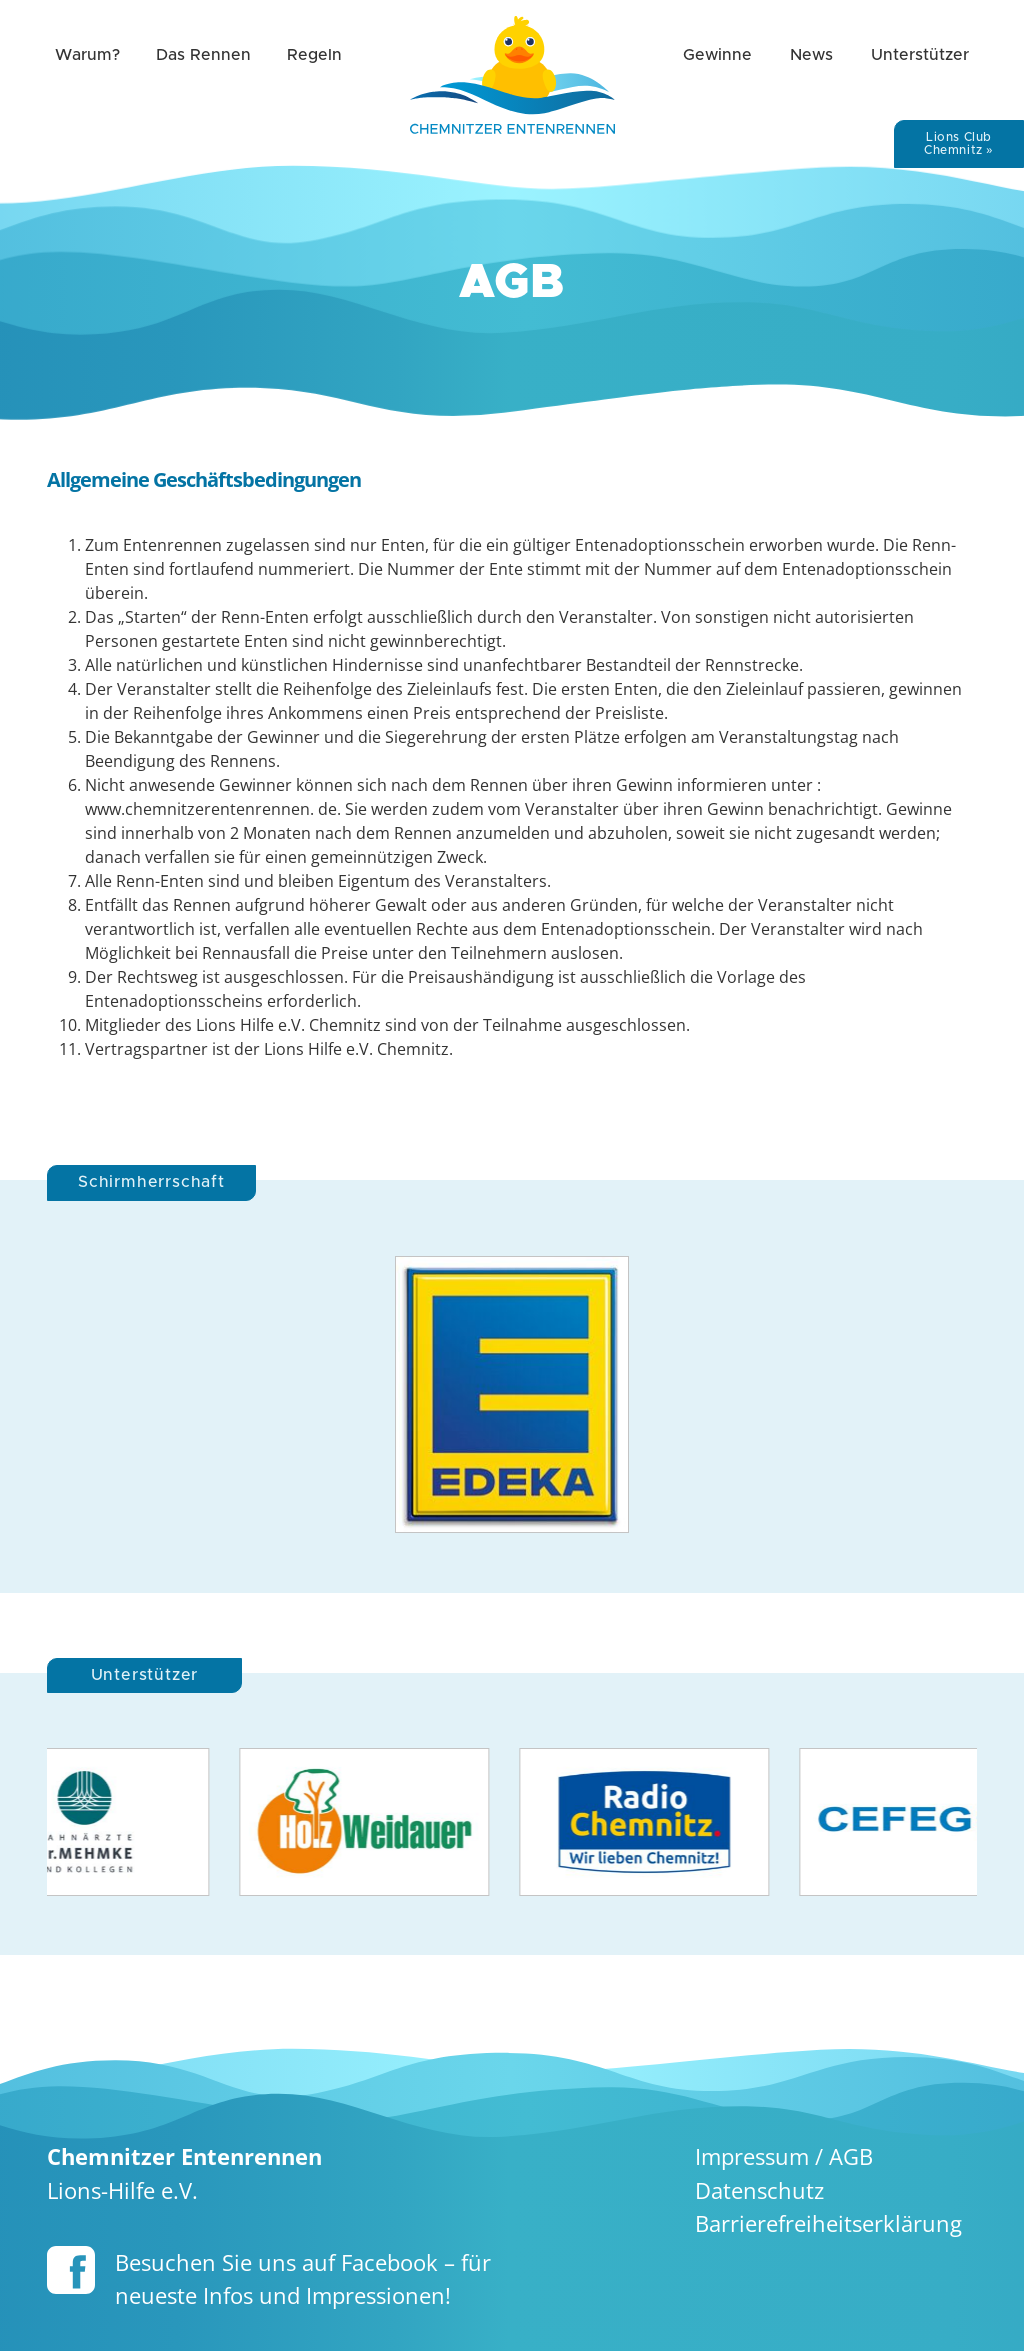 The image size is (1024, 2351). What do you see at coordinates (752, 2156) in the screenshot?
I see `Impressum` at bounding box center [752, 2156].